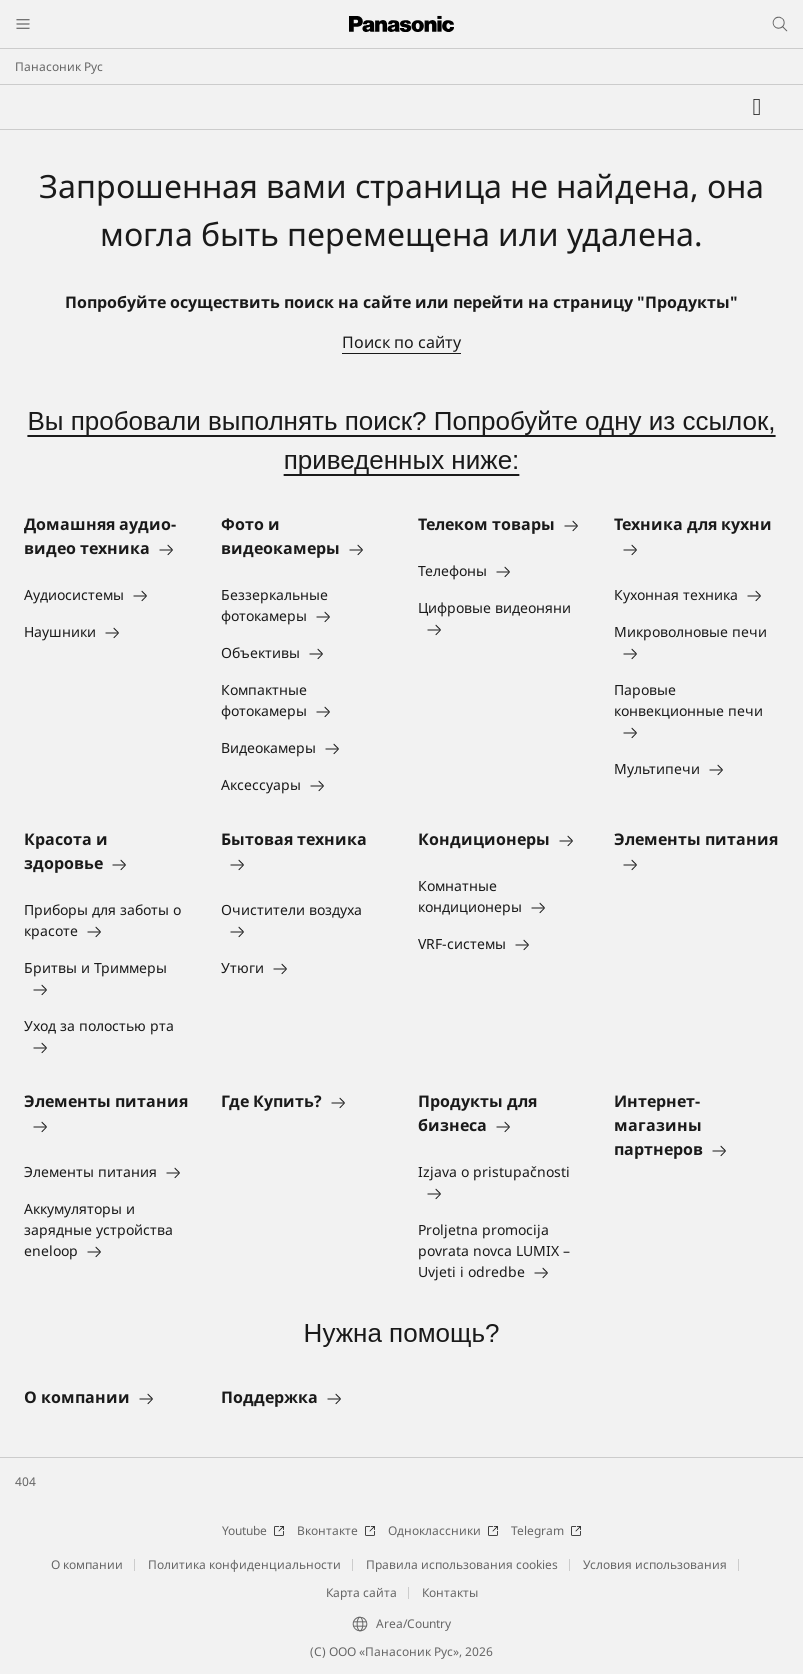  What do you see at coordinates (253, 1530) in the screenshot?
I see `Youtube` at bounding box center [253, 1530].